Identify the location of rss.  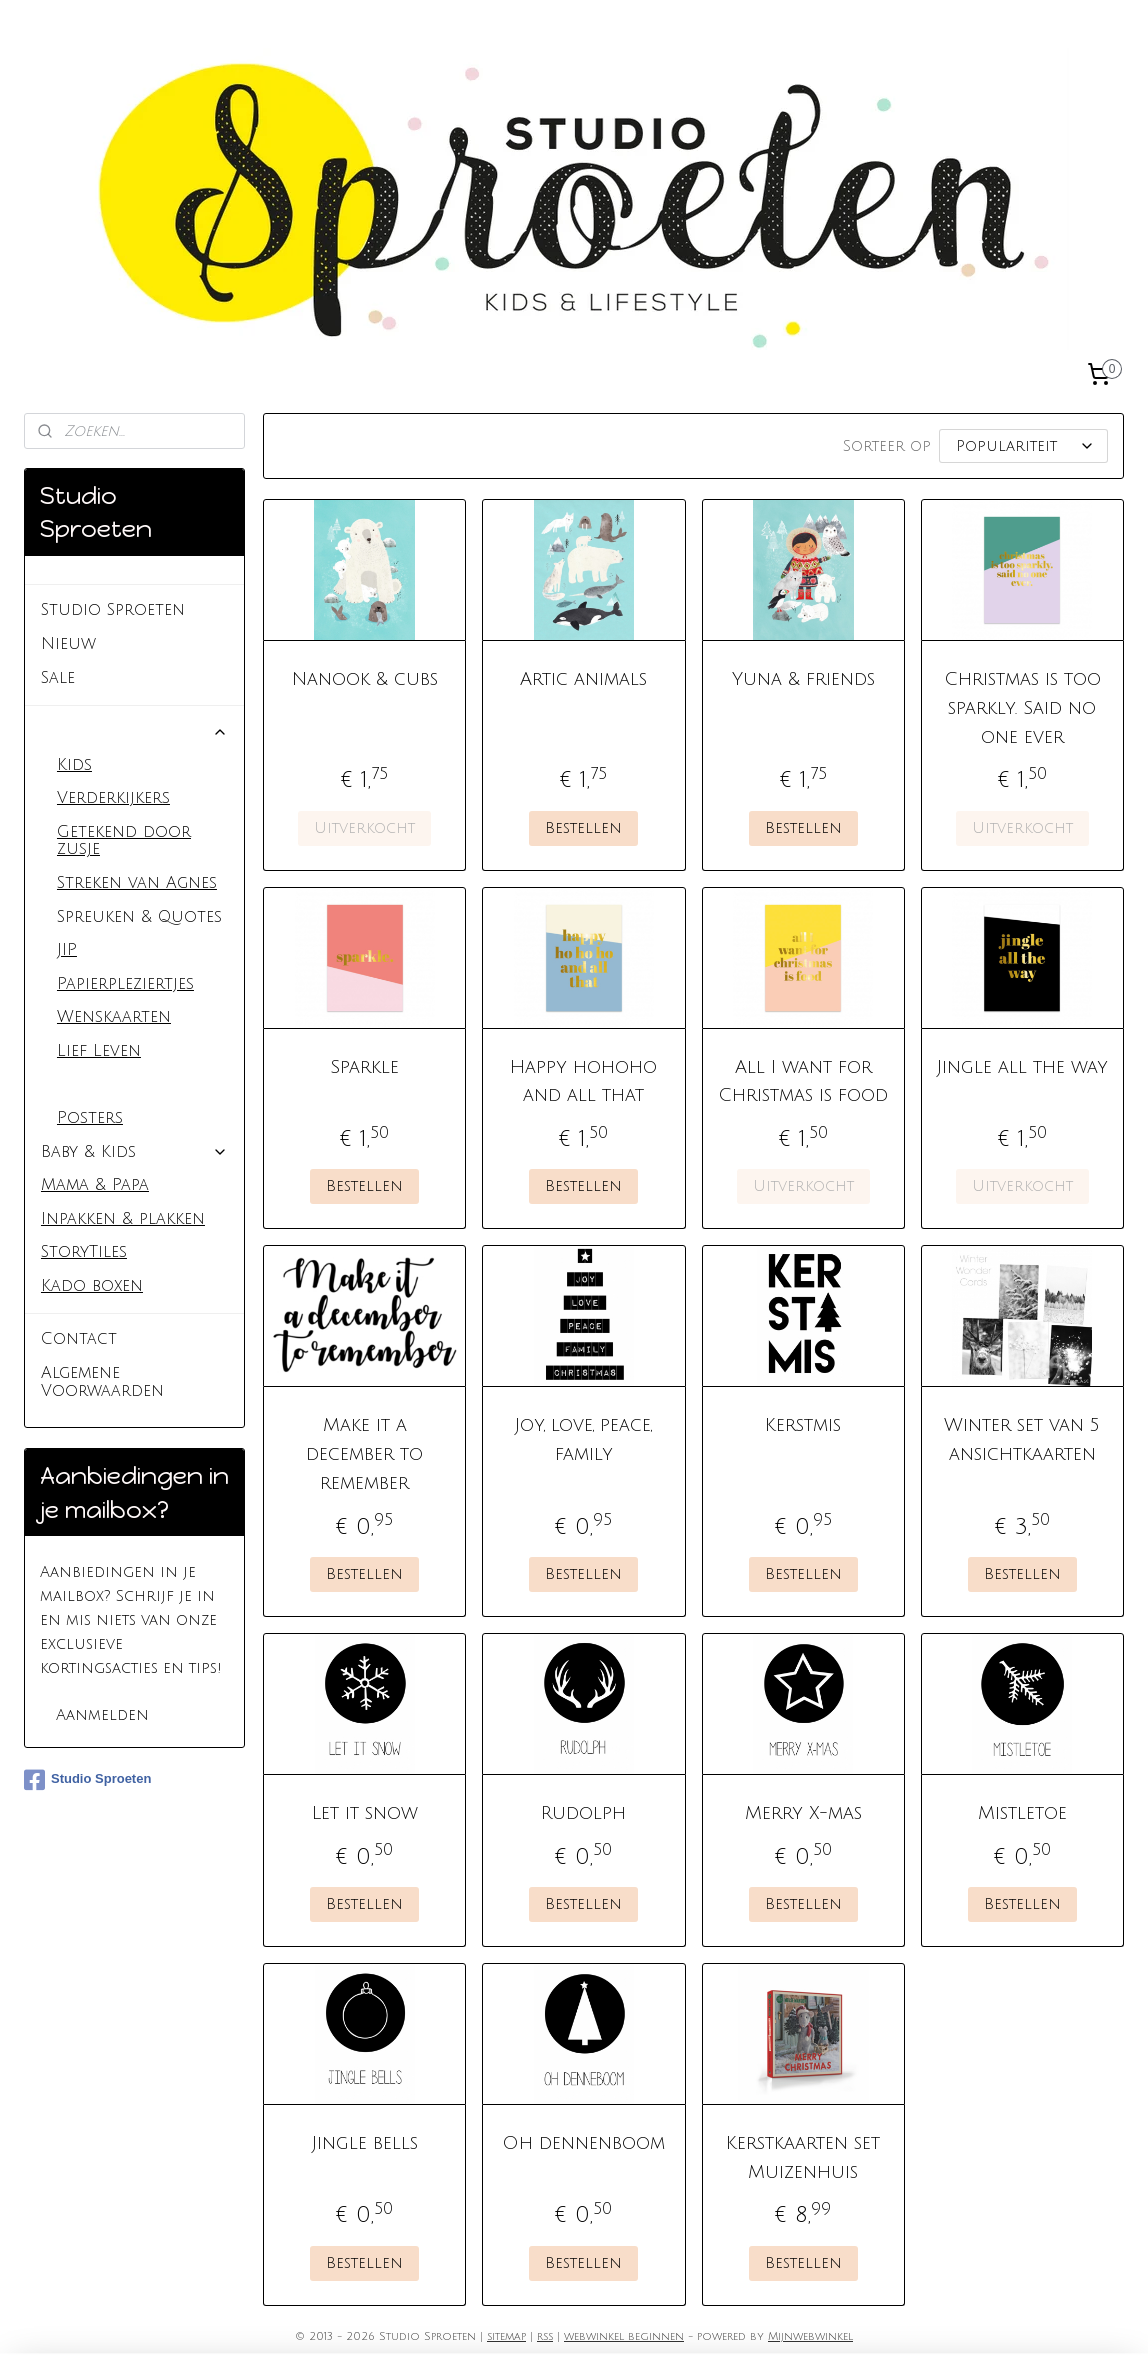
(545, 2337).